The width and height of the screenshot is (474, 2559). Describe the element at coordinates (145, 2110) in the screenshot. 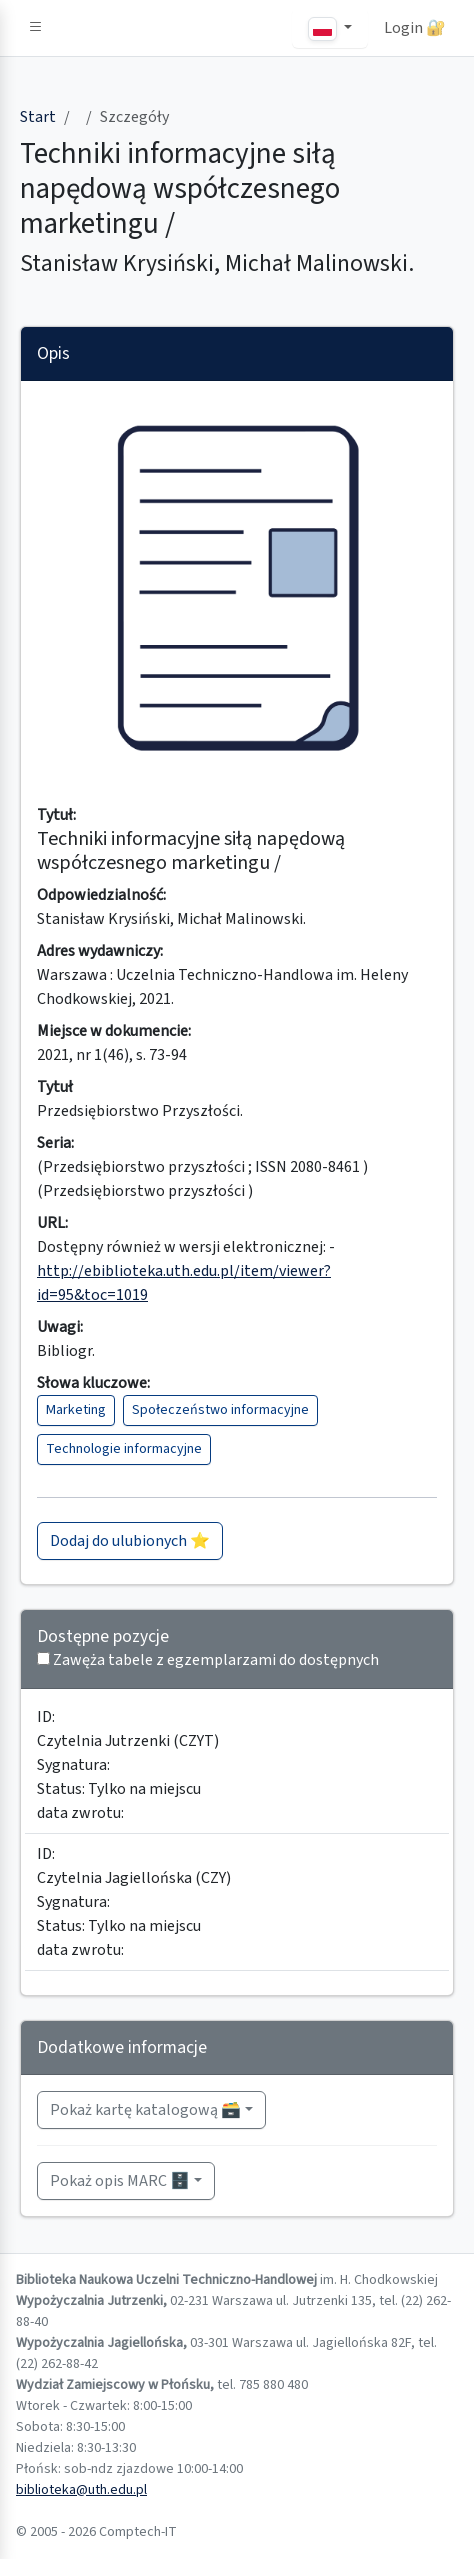

I see `Pokaż kartę katalogową 🗃️ [button]` at that location.